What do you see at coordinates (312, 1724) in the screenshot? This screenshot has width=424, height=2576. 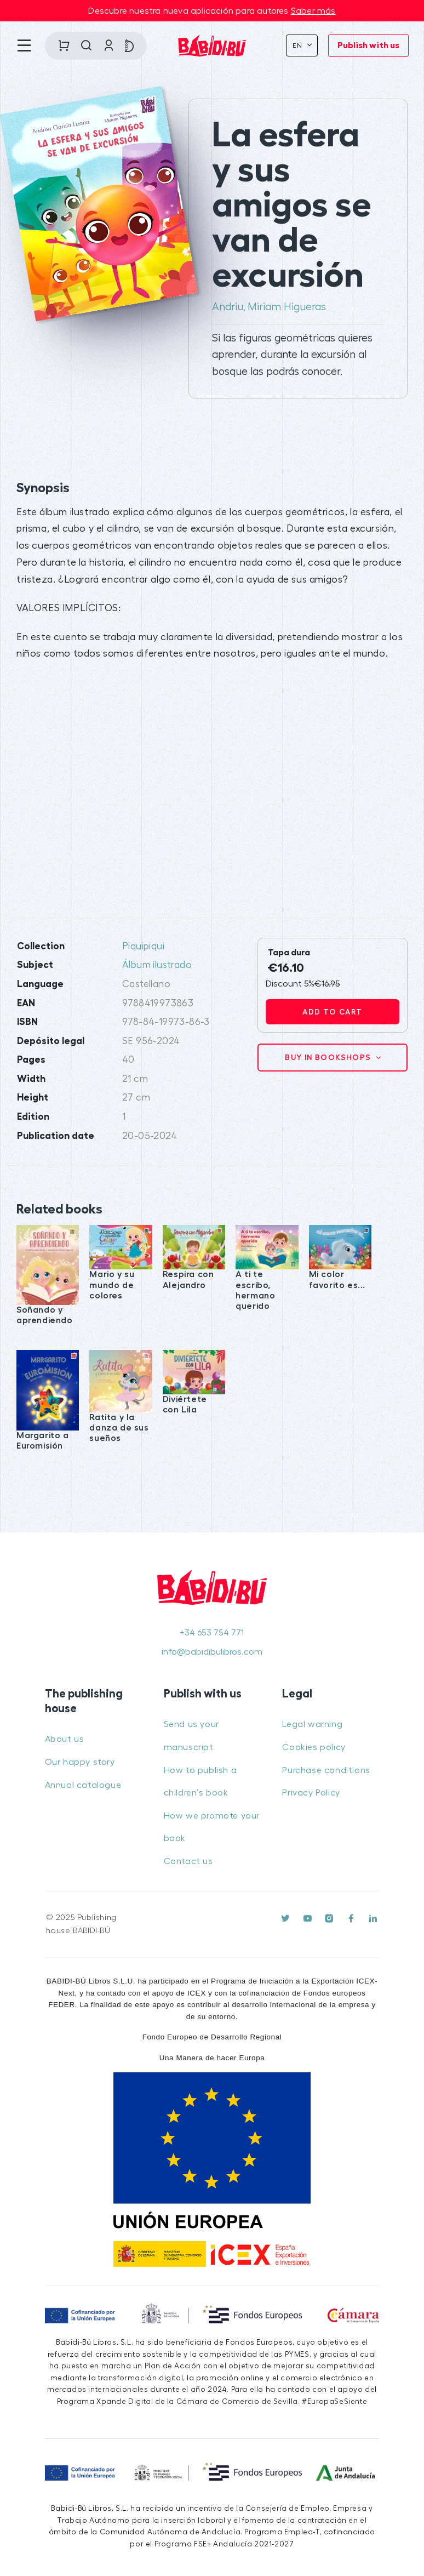 I see `Legal warning` at bounding box center [312, 1724].